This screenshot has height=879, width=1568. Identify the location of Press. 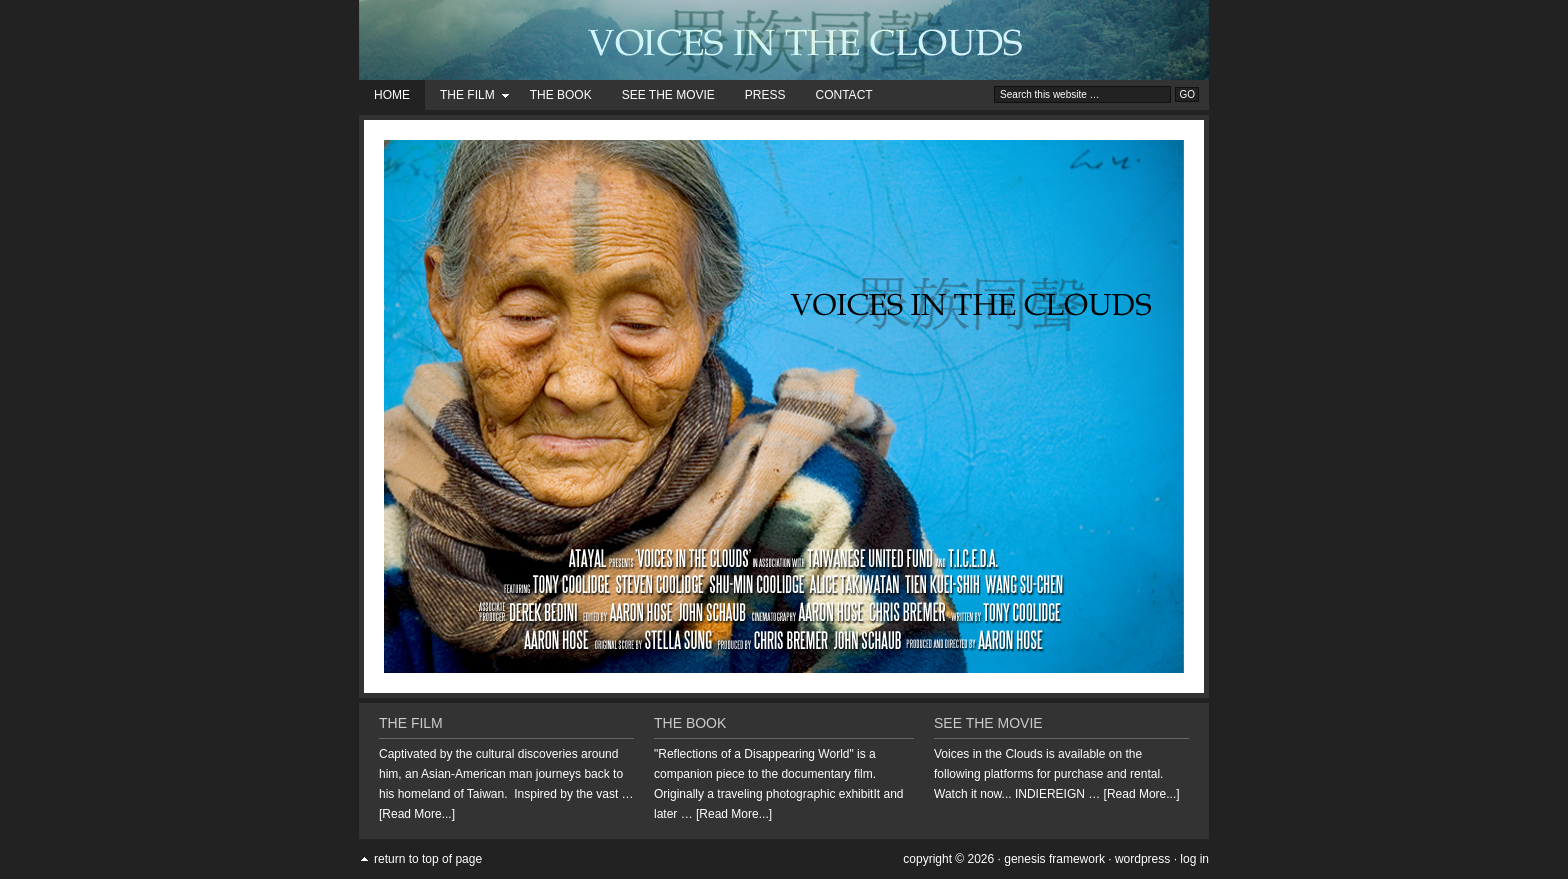
(765, 95).